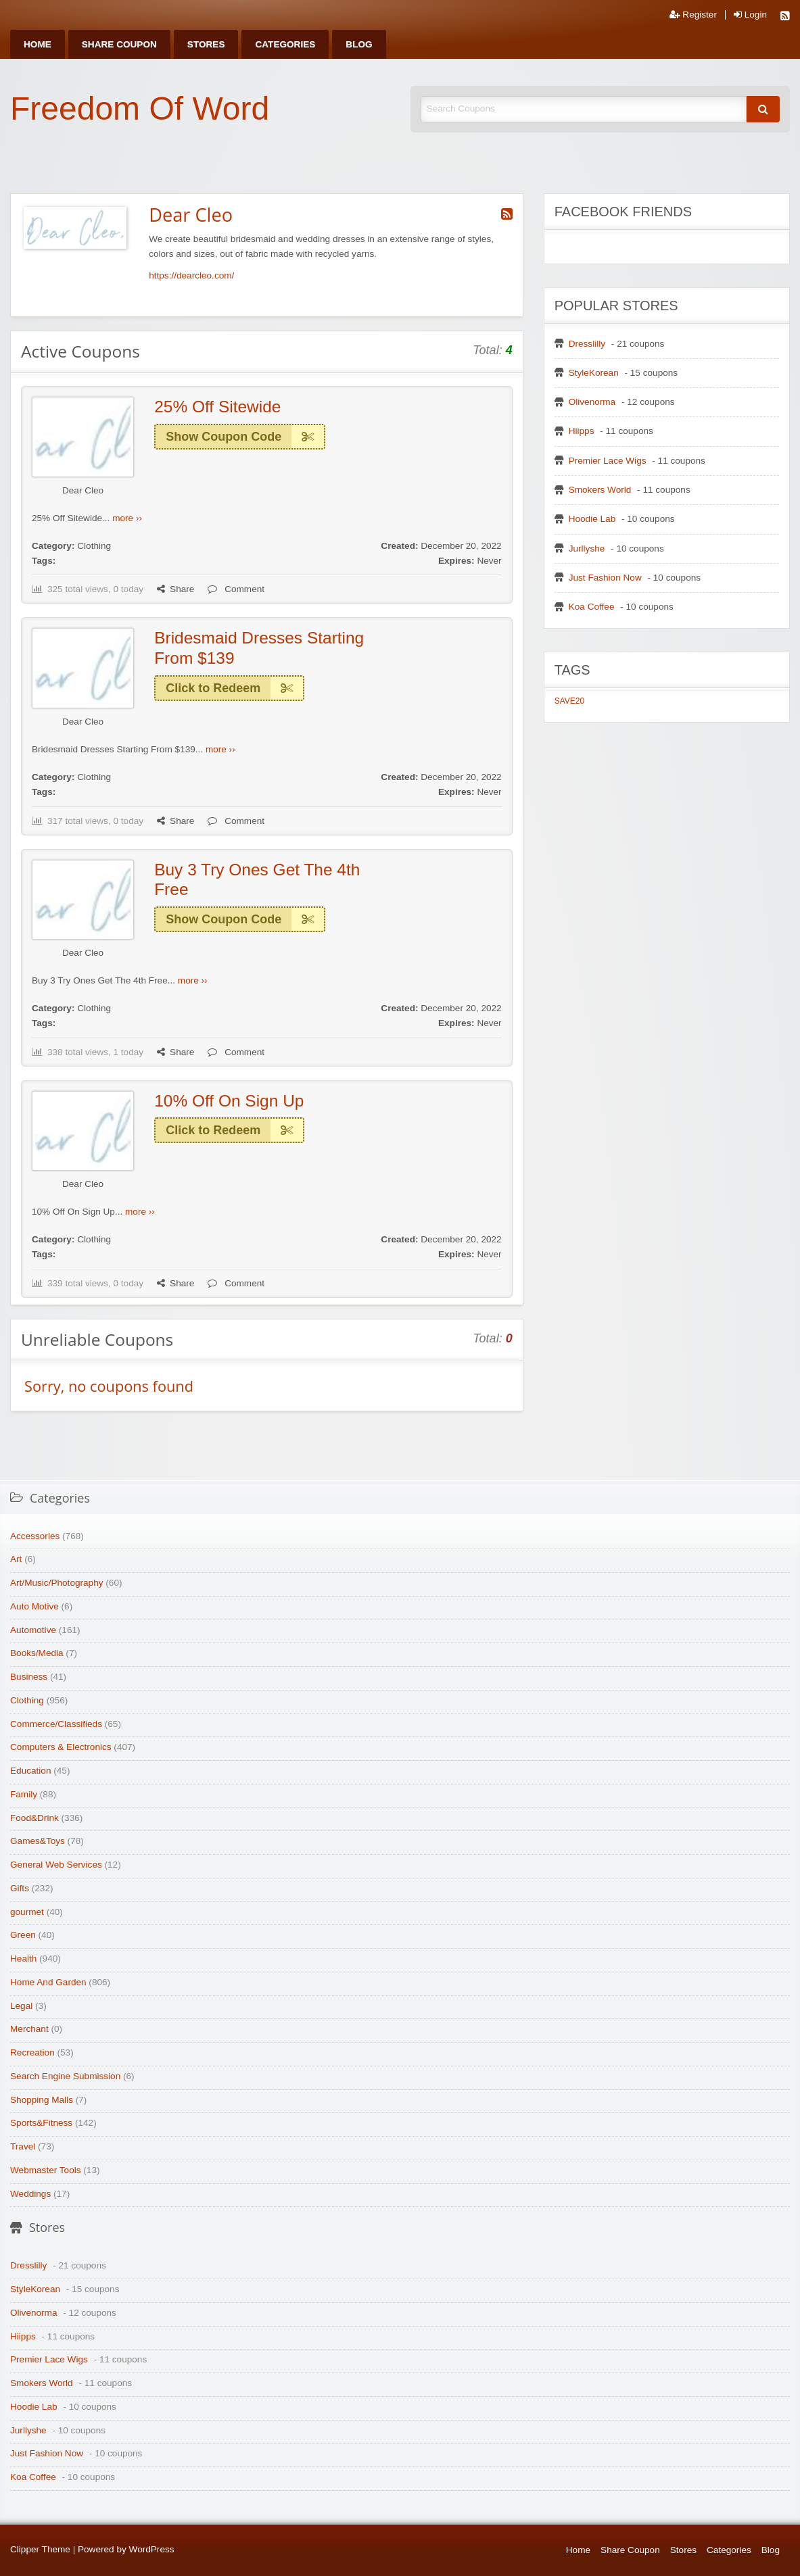  Describe the element at coordinates (28, 1677) in the screenshot. I see `Business` at that location.